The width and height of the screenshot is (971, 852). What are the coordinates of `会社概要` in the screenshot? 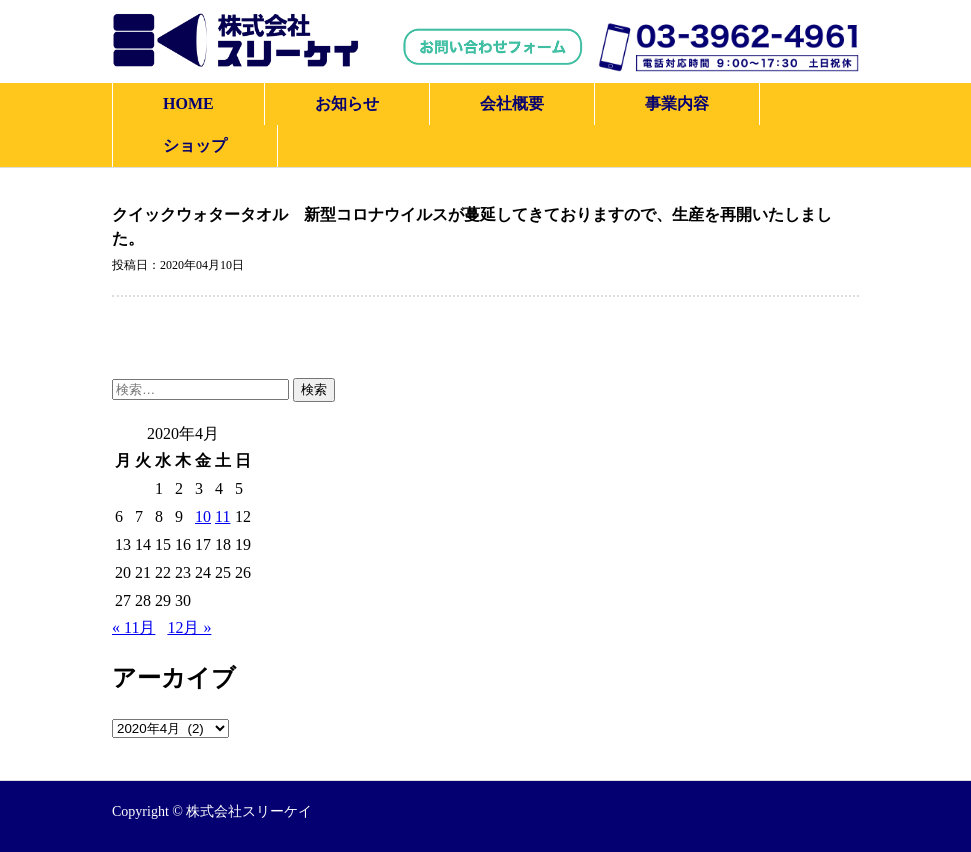 It's located at (512, 103).